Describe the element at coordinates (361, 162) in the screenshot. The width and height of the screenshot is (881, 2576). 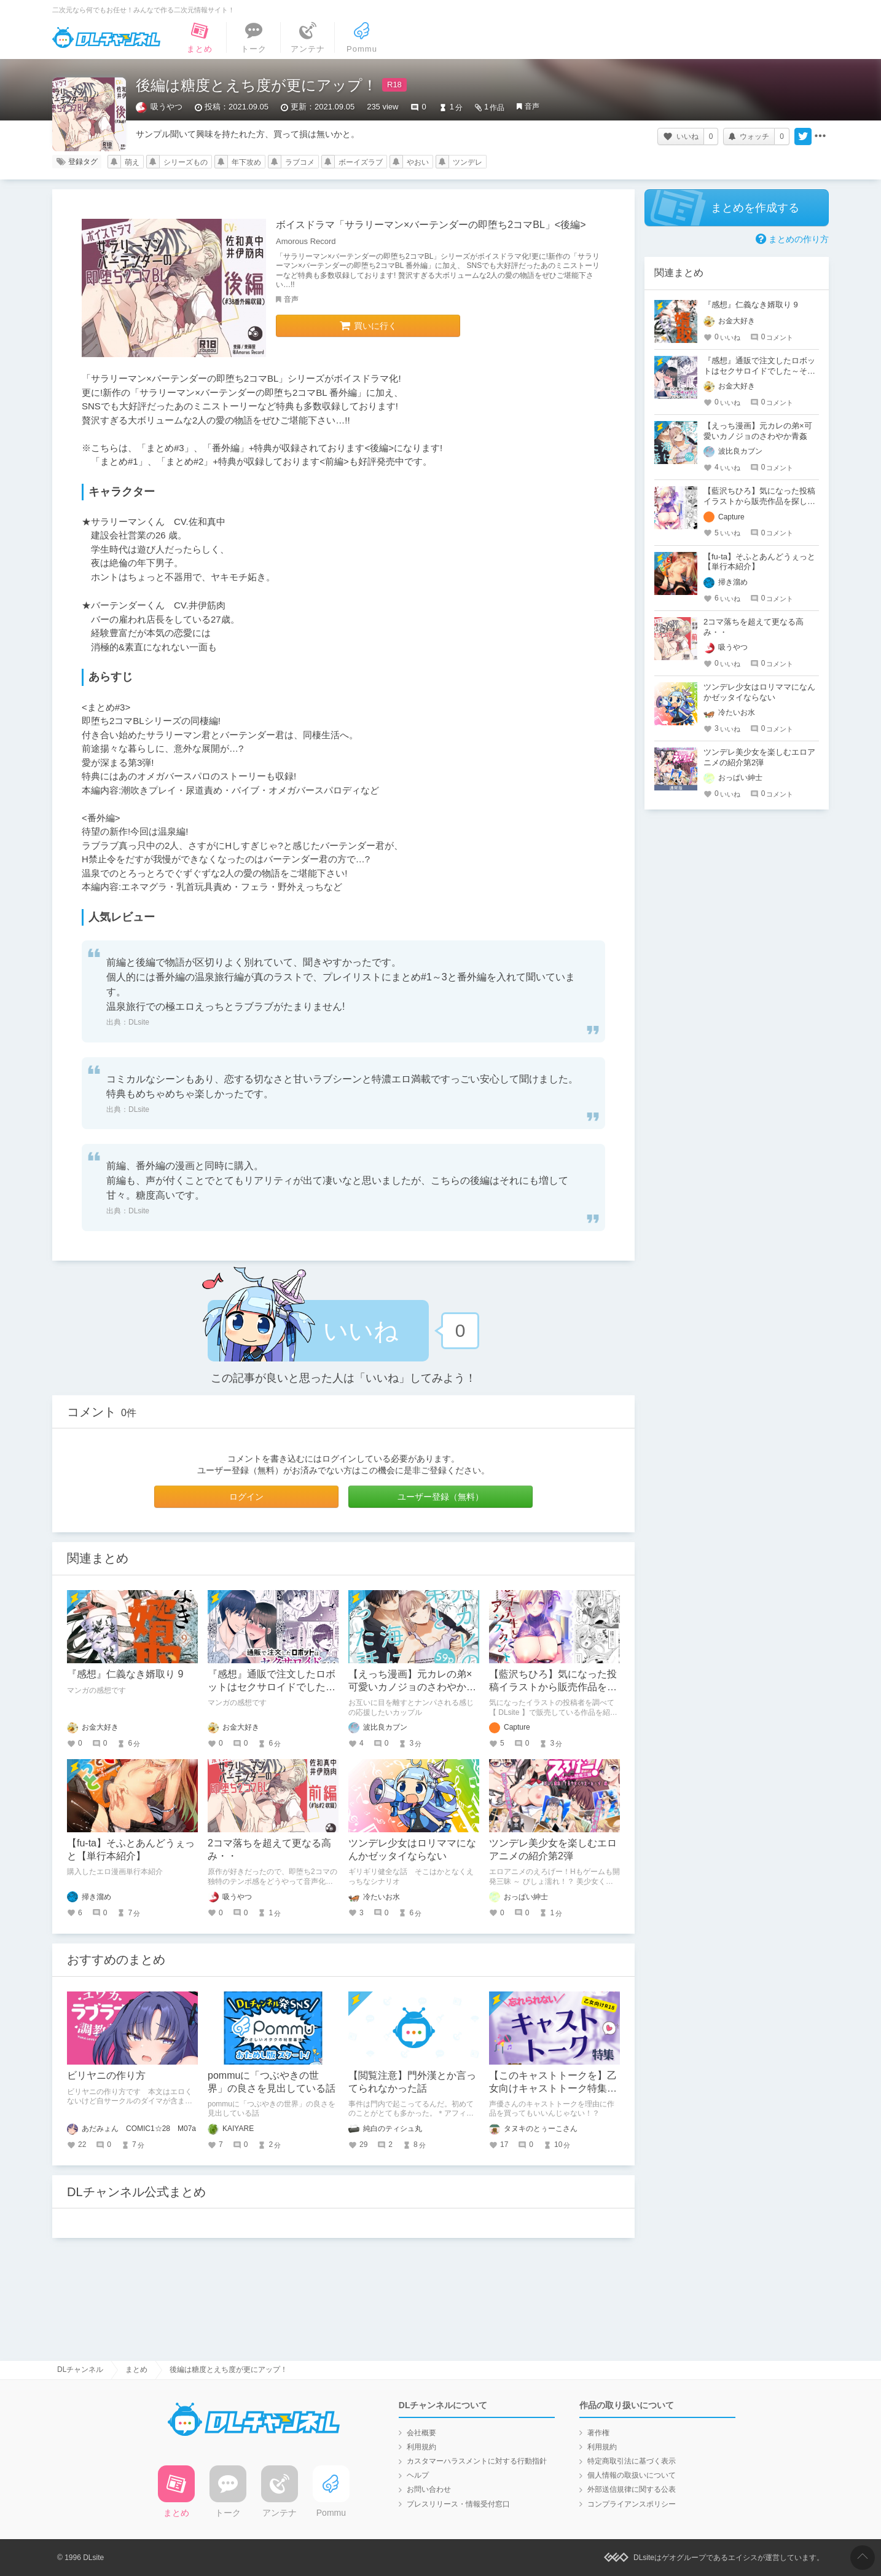
I see `ボーイズラブ` at that location.